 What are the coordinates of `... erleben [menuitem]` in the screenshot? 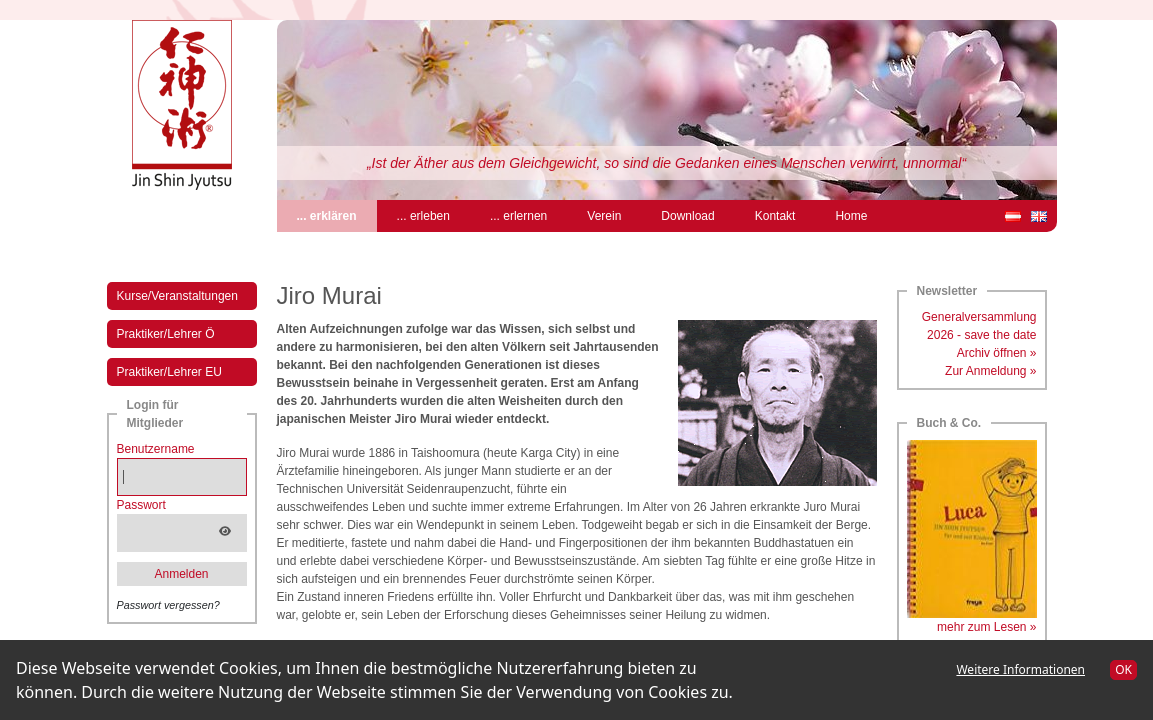 It's located at (423, 216).